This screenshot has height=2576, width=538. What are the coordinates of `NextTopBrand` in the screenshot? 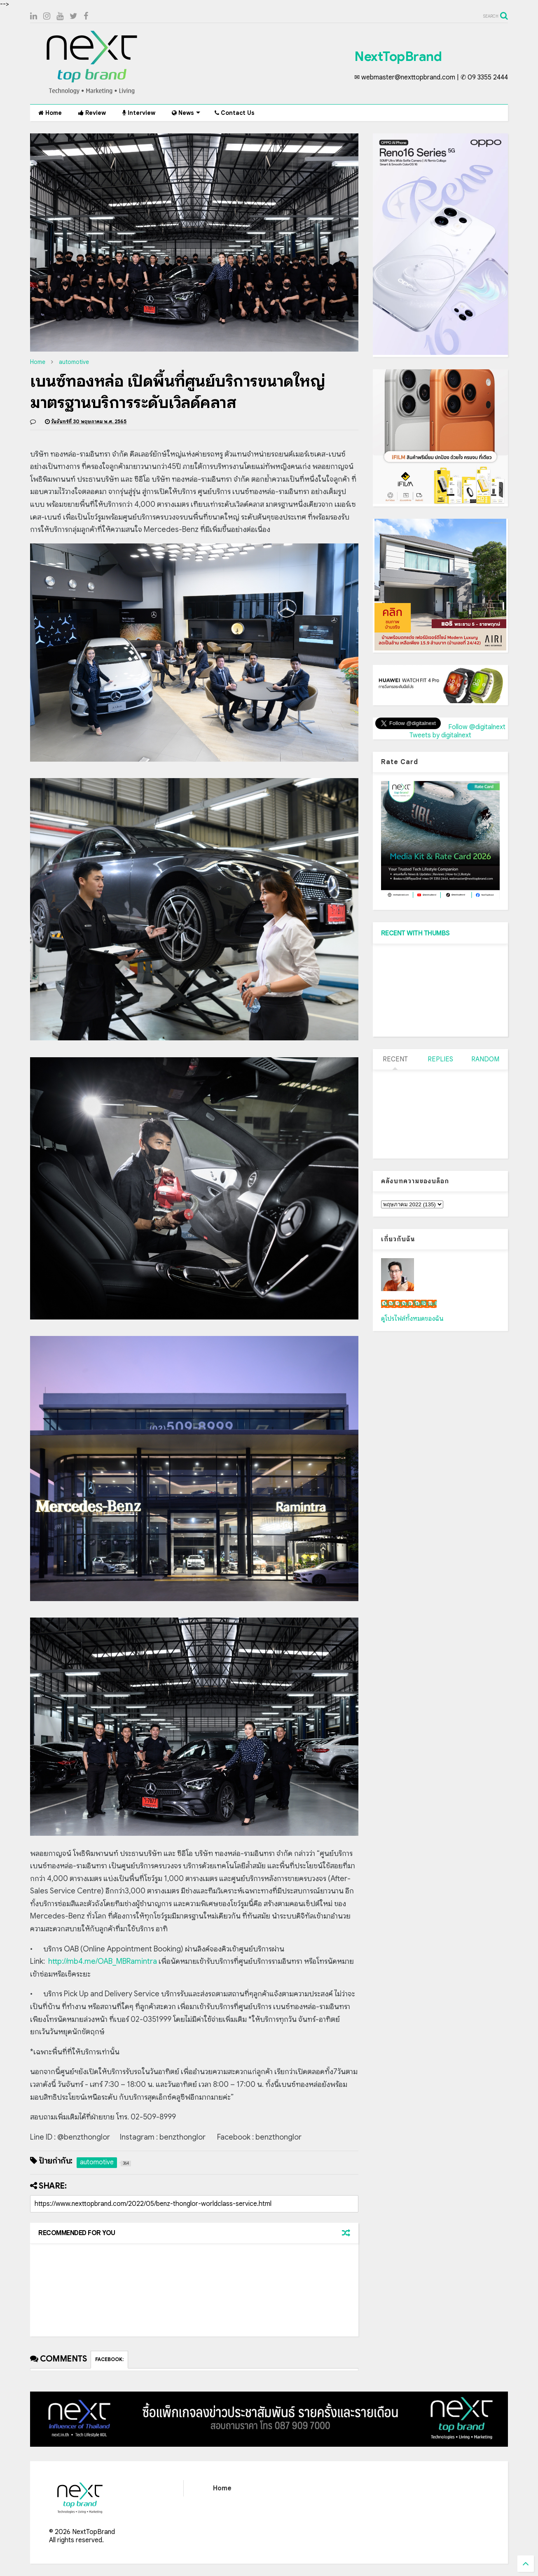 It's located at (398, 56).